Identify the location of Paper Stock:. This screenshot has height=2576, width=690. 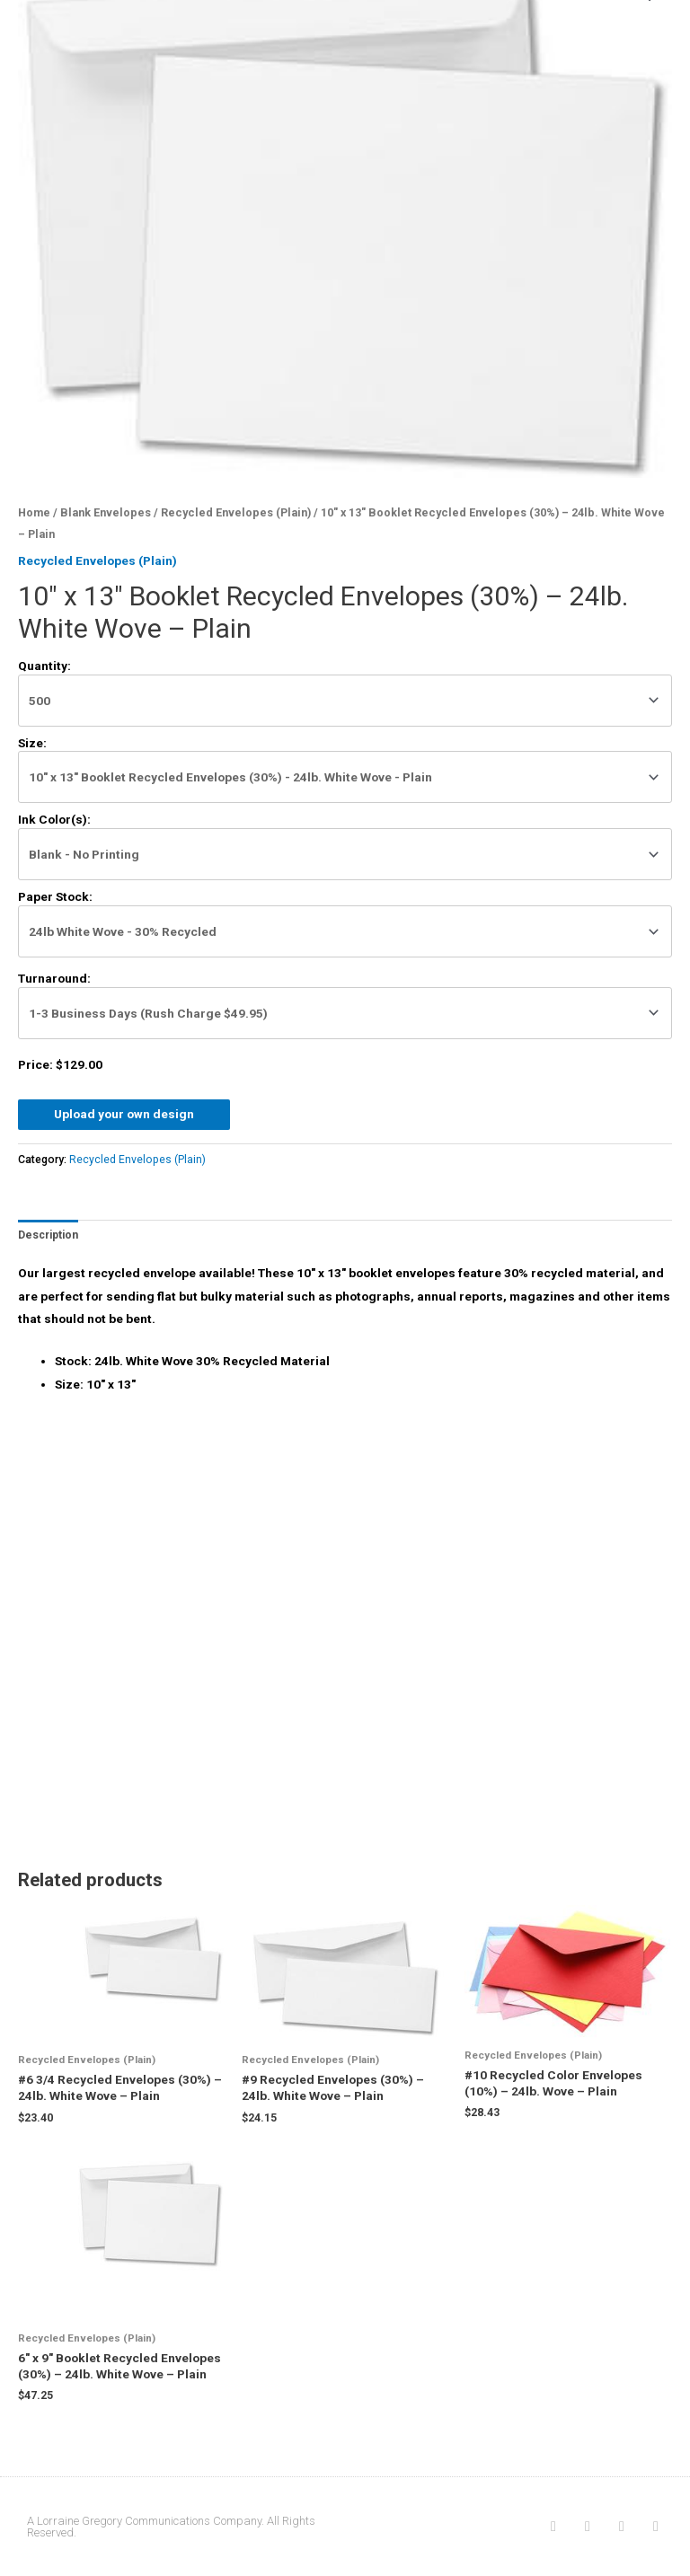
(55, 896).